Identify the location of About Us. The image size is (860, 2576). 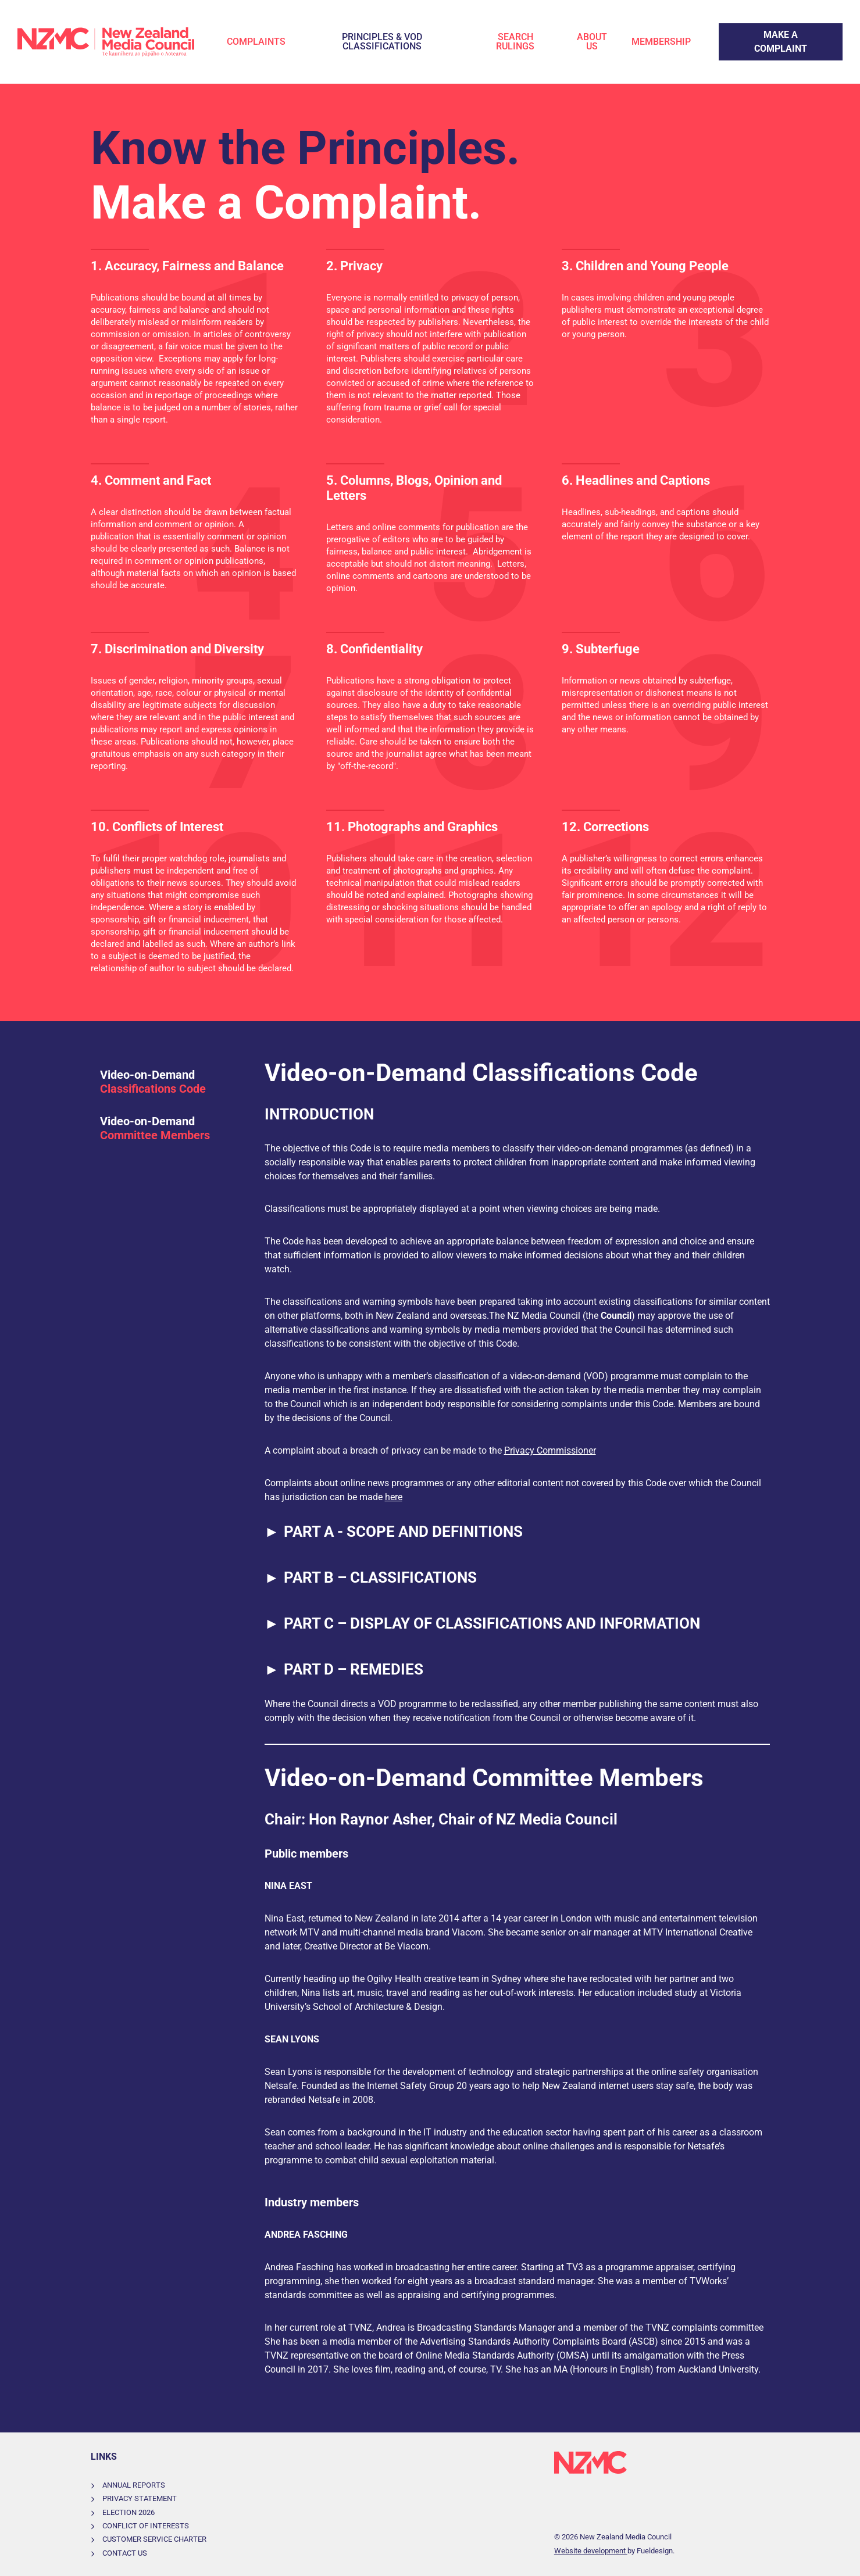
(592, 41).